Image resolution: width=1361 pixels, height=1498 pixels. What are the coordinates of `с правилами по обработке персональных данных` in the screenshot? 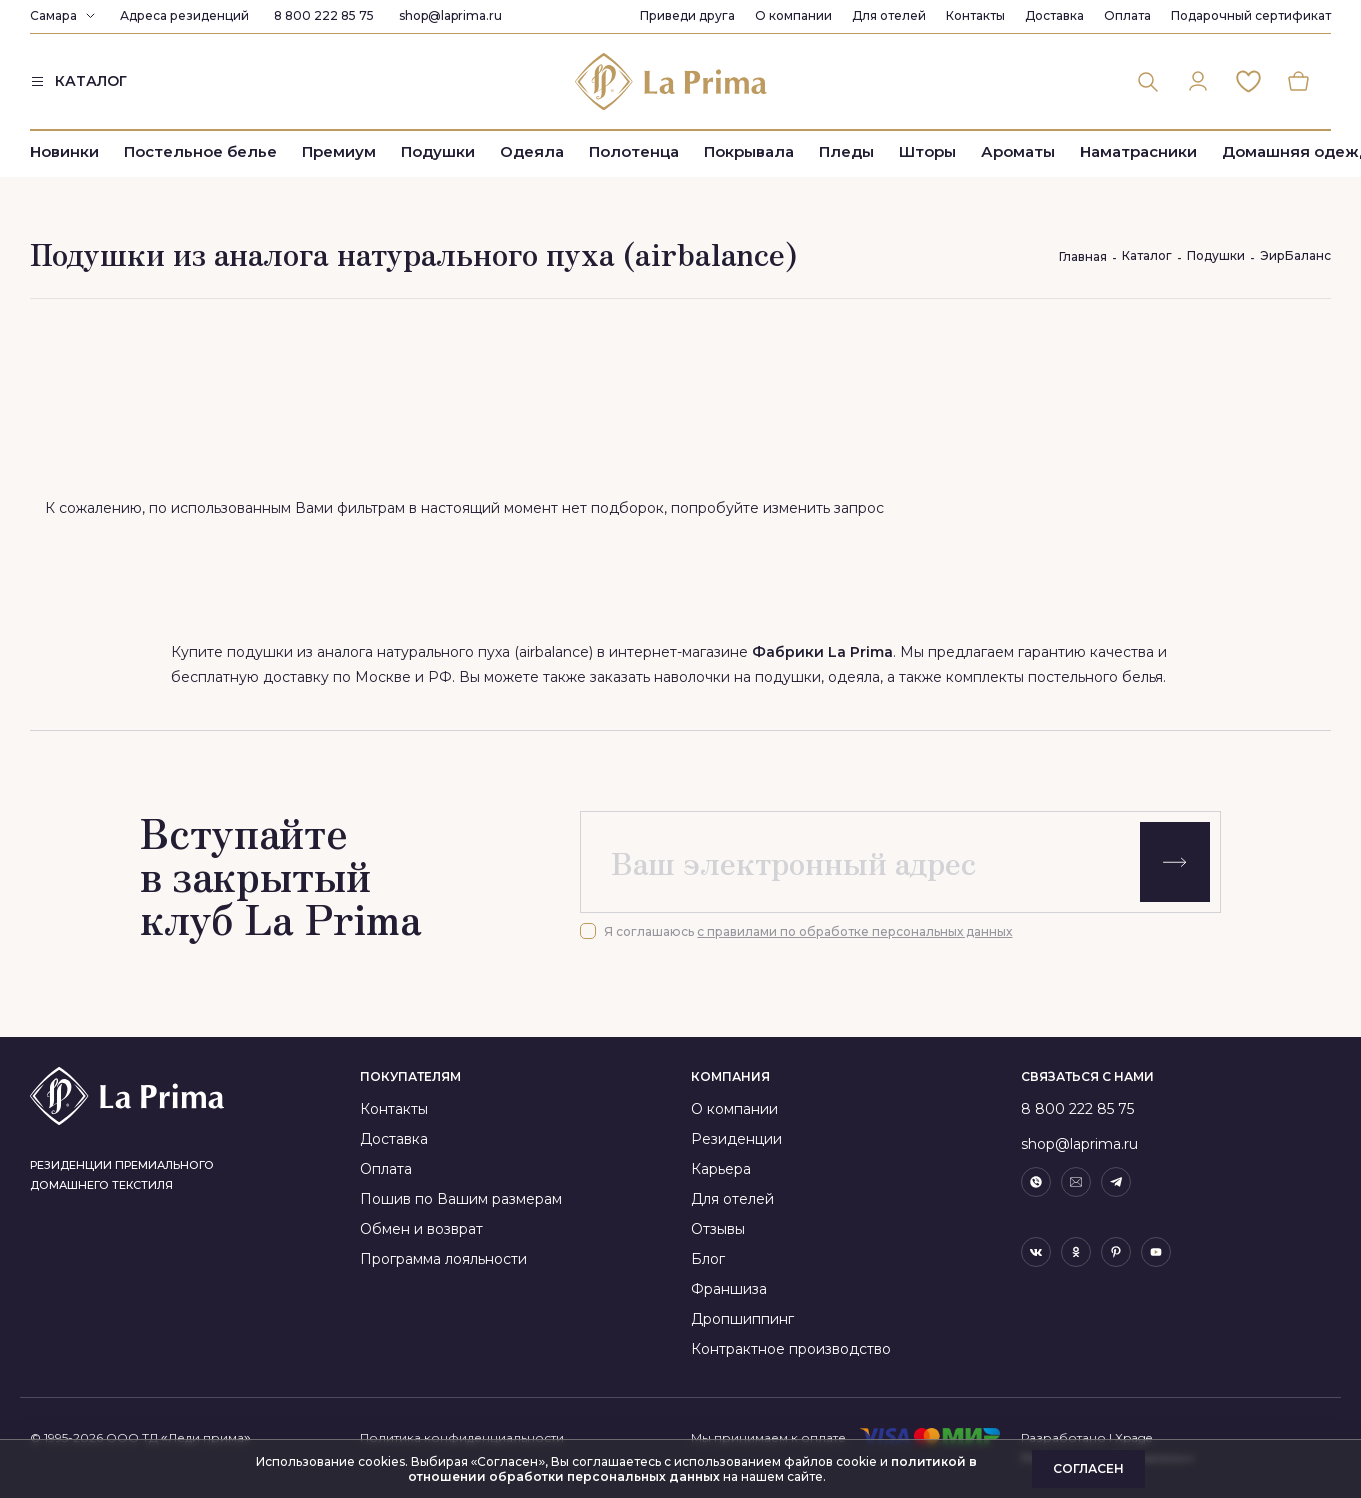 It's located at (854, 931).